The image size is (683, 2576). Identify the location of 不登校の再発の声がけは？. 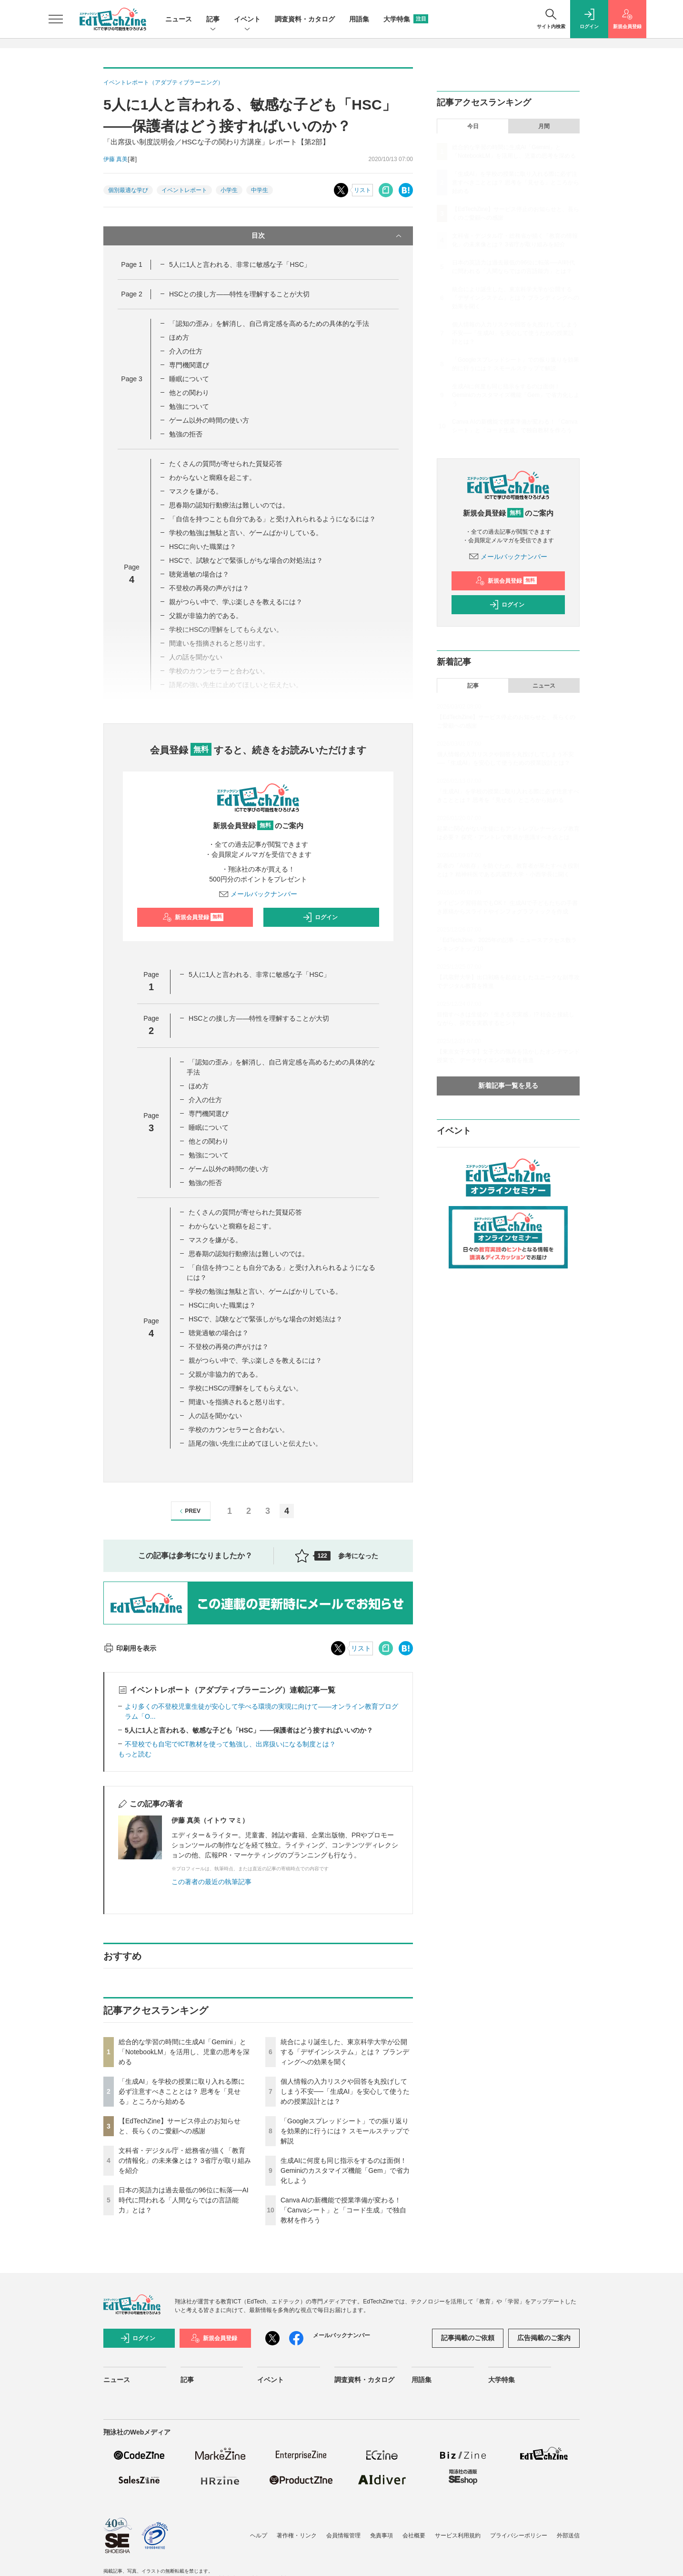
(209, 588).